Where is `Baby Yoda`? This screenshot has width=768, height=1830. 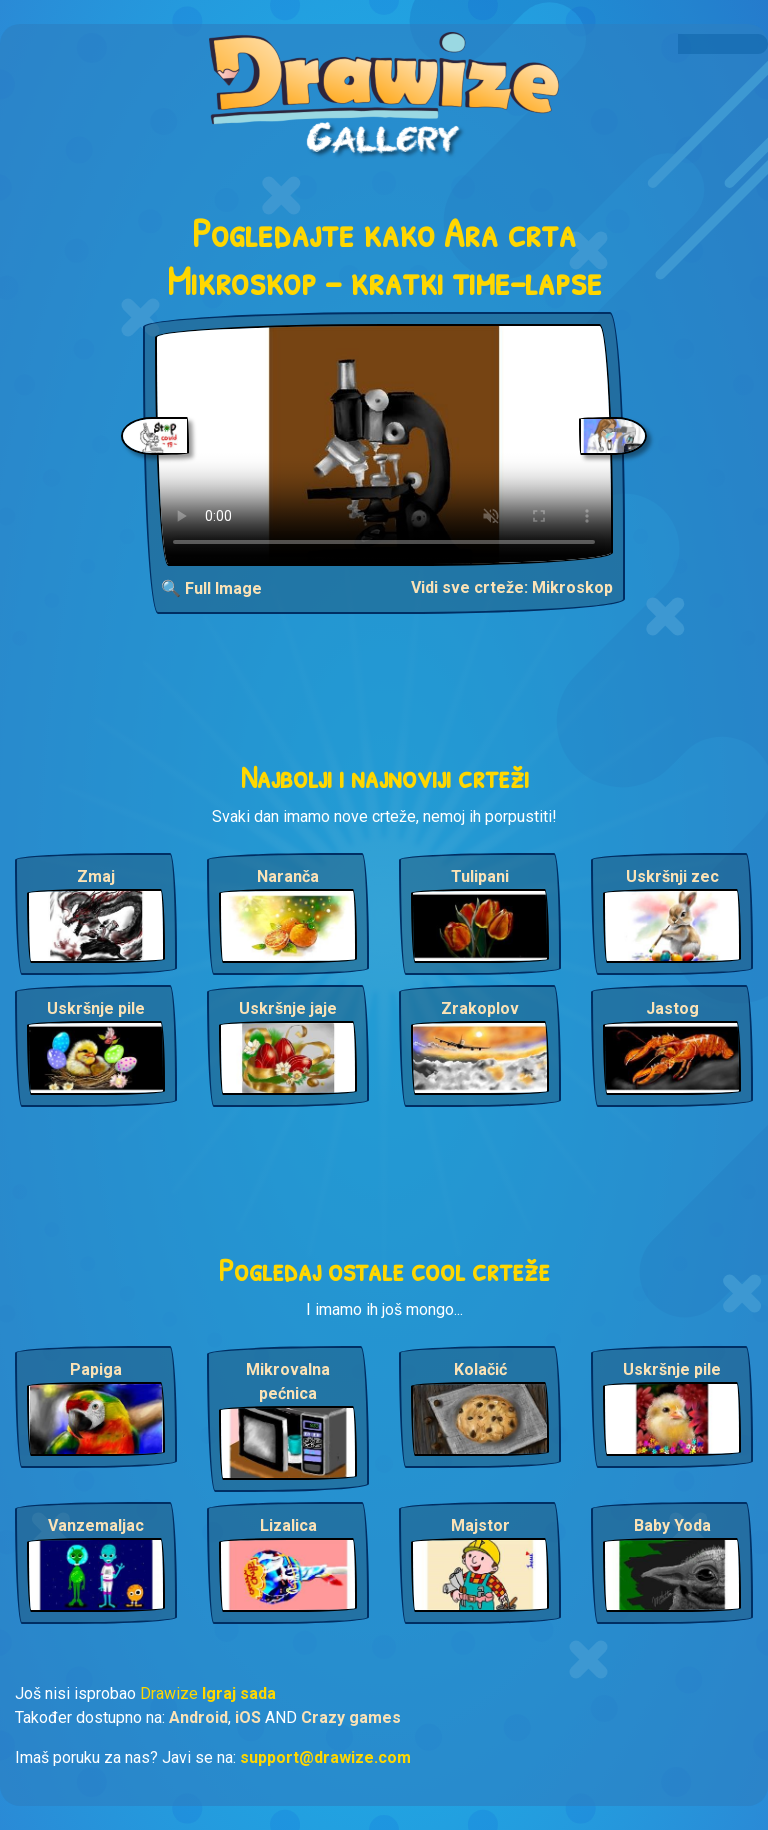 Baby Yoda is located at coordinates (672, 1525).